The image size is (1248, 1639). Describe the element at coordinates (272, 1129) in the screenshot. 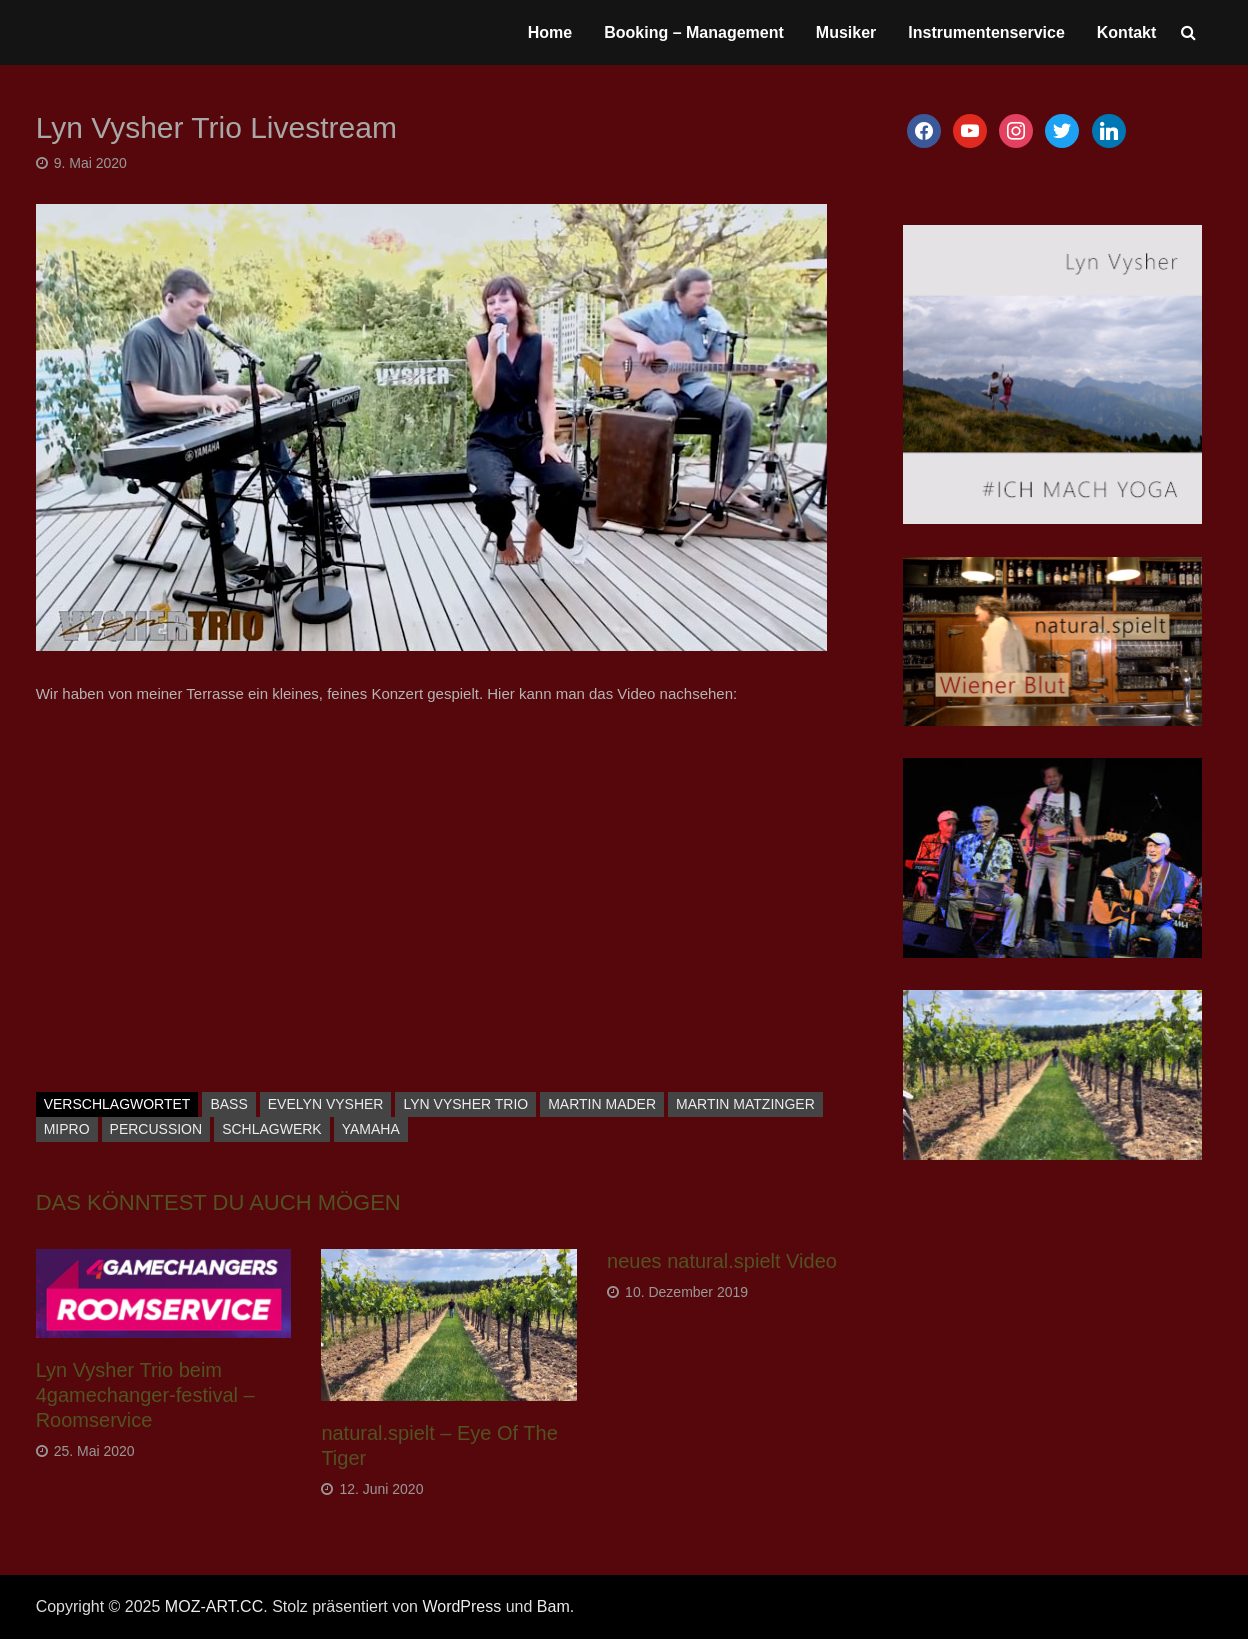

I see `Schlagwerk` at that location.